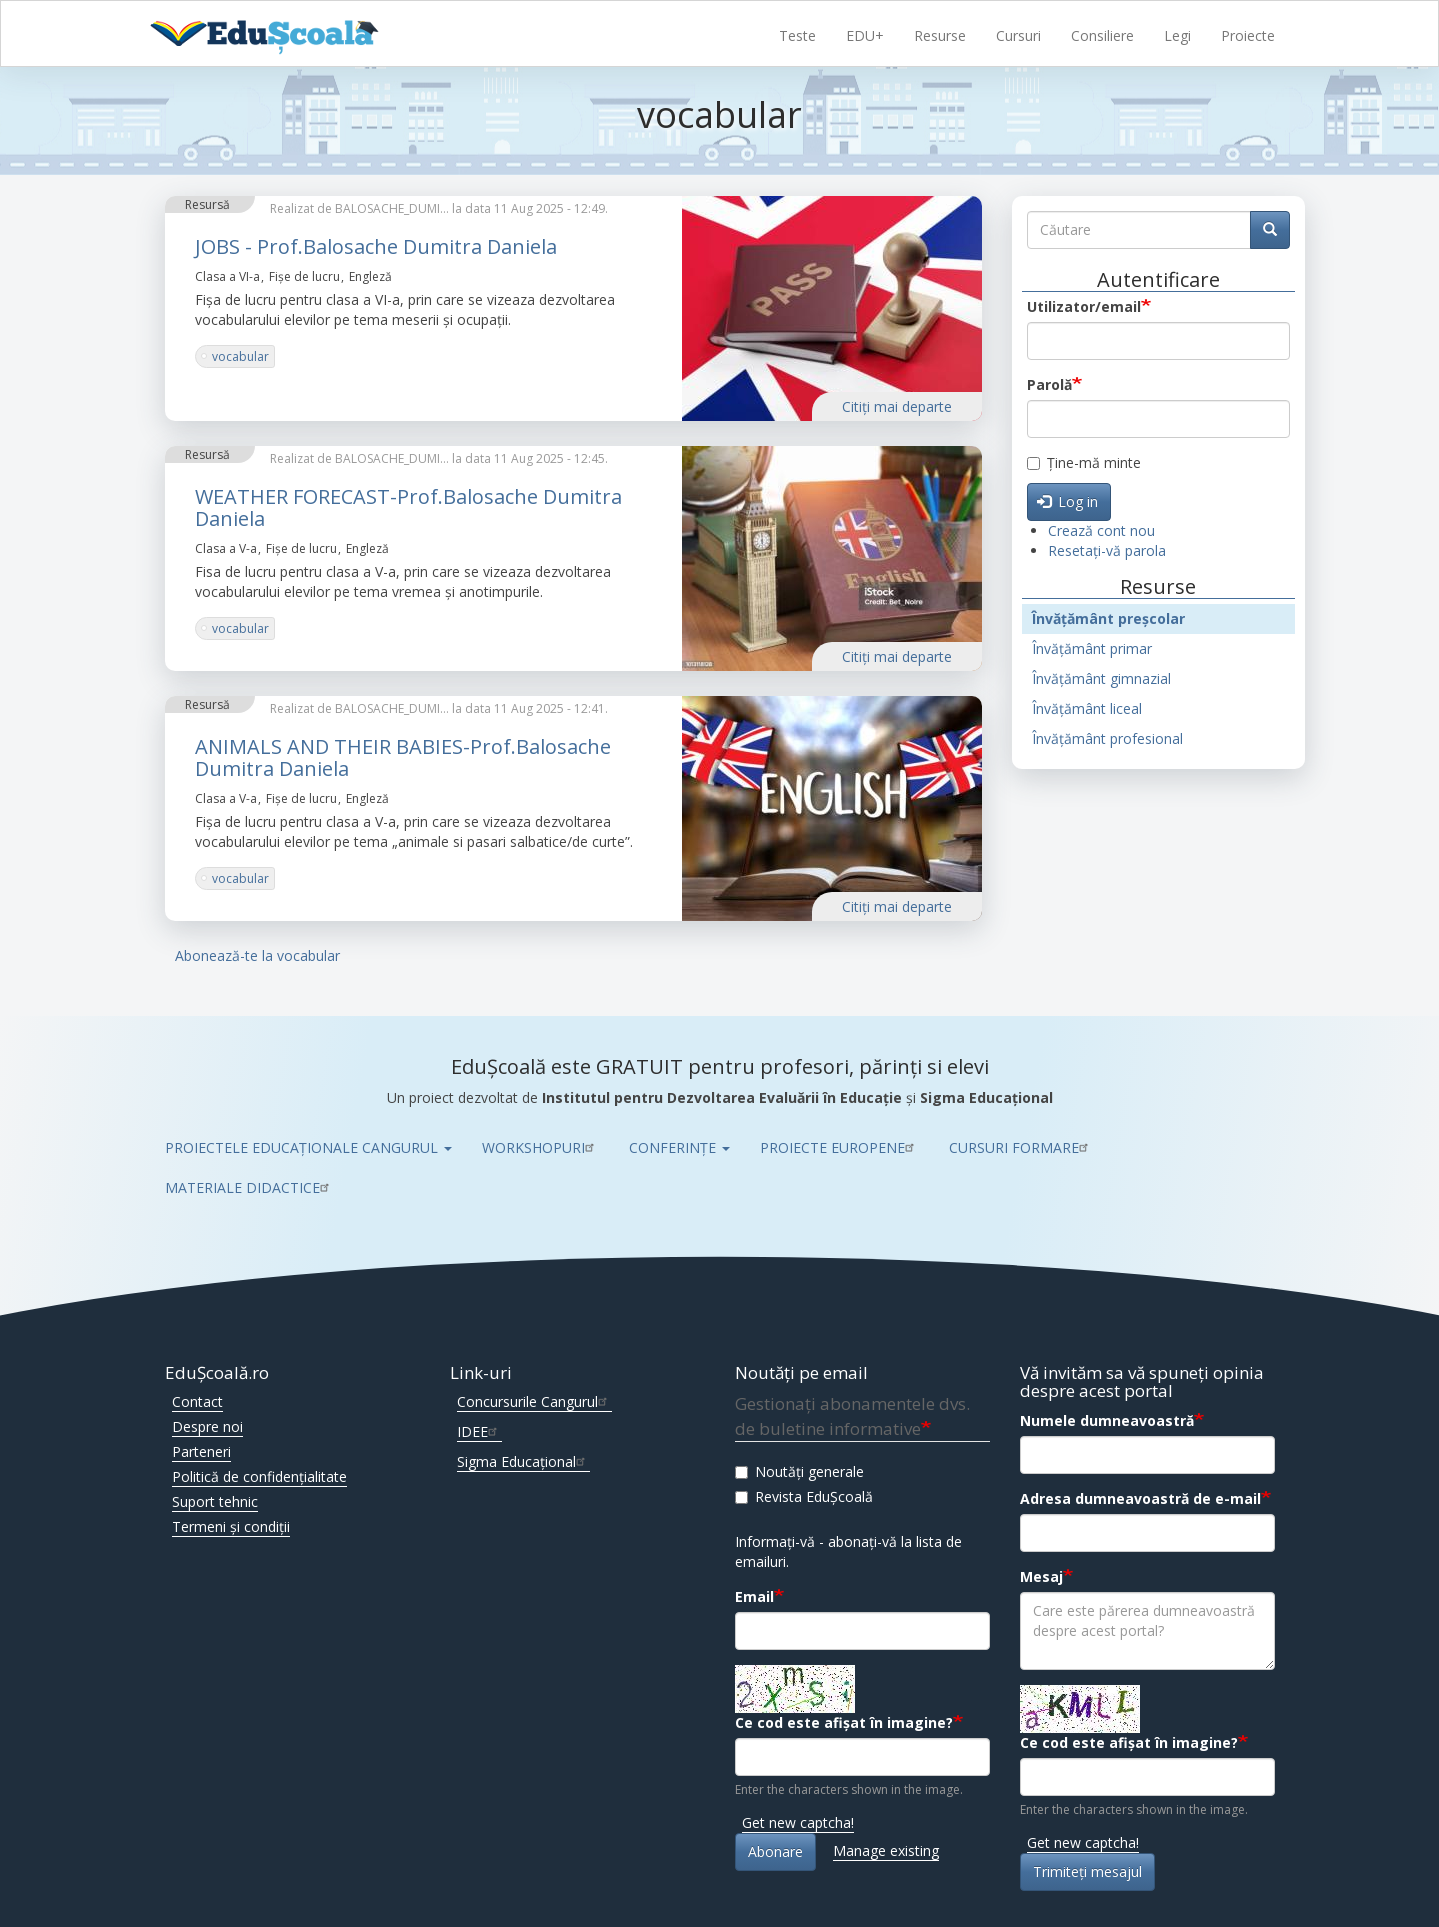 The image size is (1439, 1927). Describe the element at coordinates (1041, 1576) in the screenshot. I see `Mesaj` at that location.